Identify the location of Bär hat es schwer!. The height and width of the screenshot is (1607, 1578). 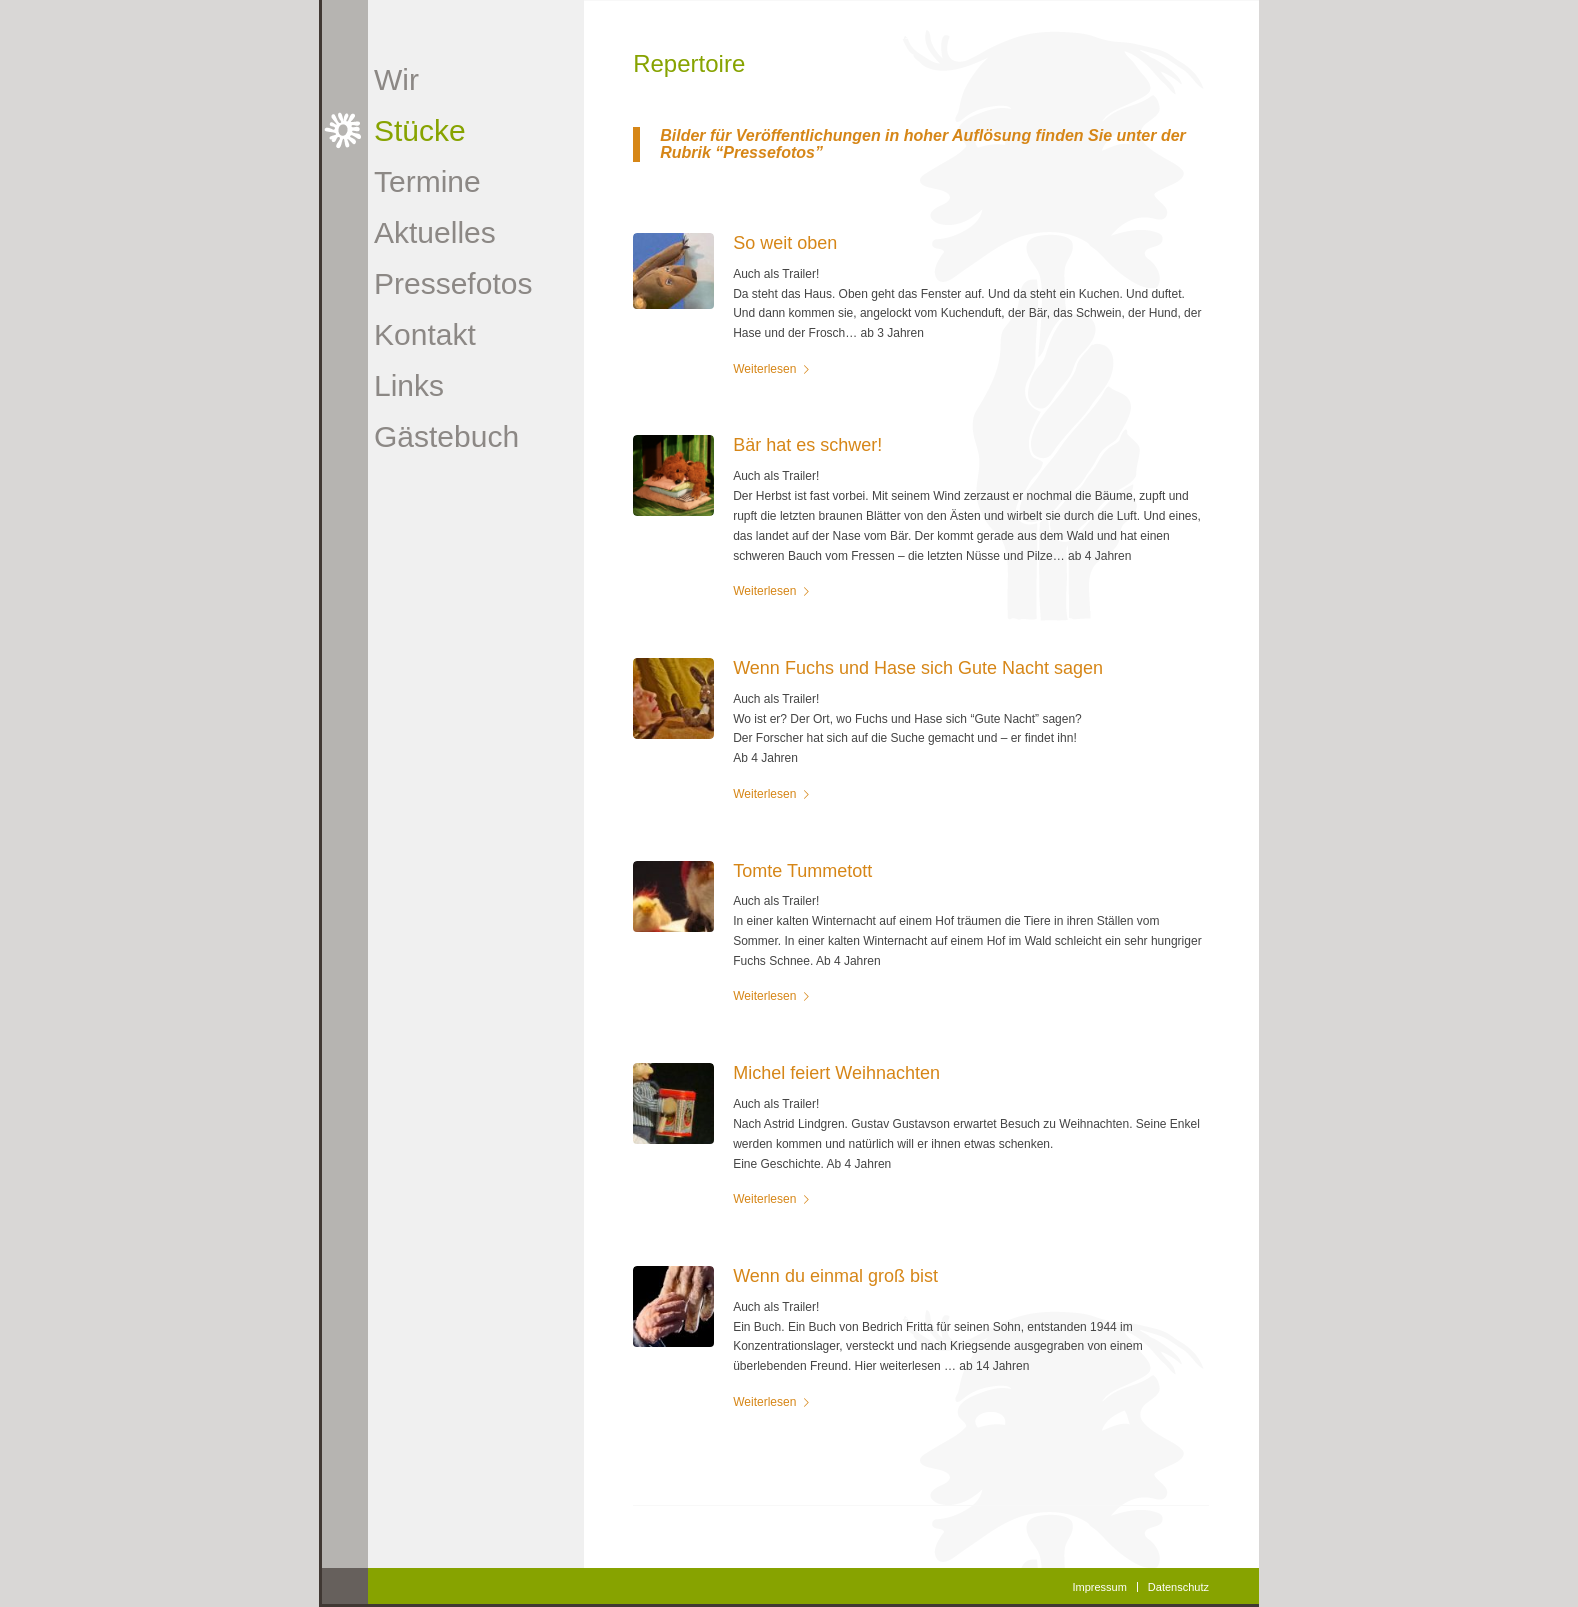
(807, 445).